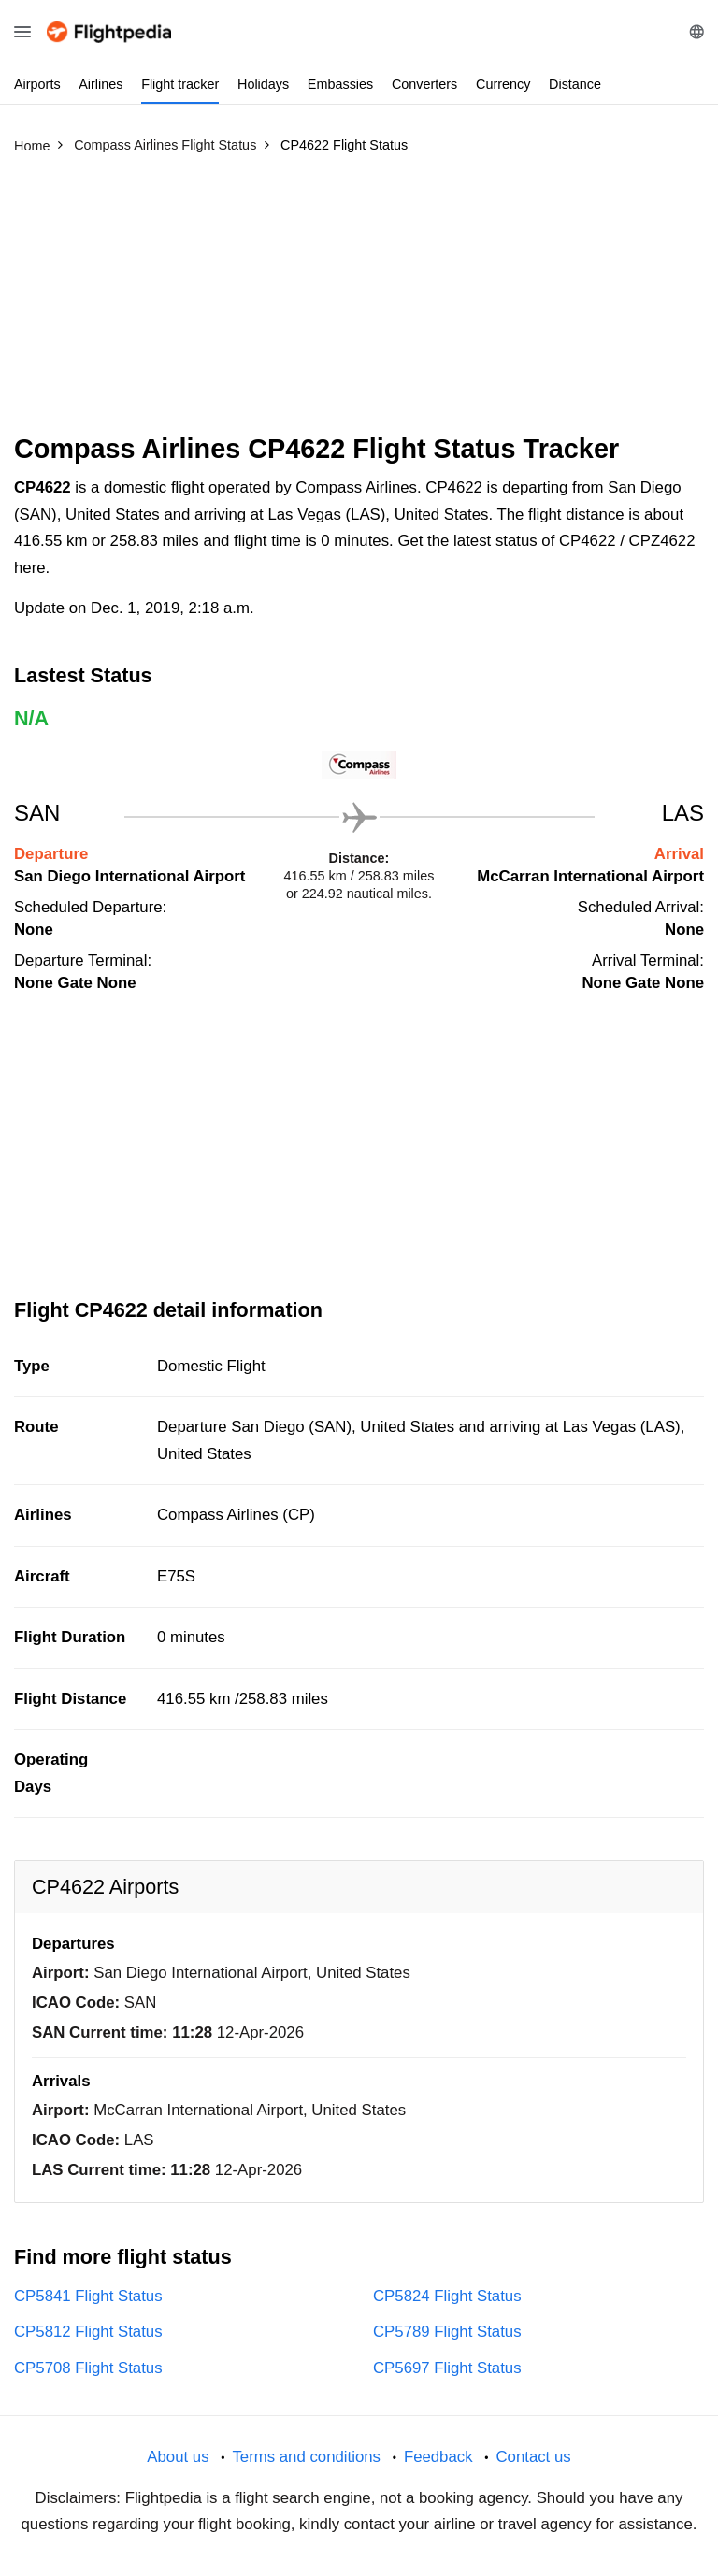  Describe the element at coordinates (88, 2368) in the screenshot. I see `CP5708 Flight Status` at that location.